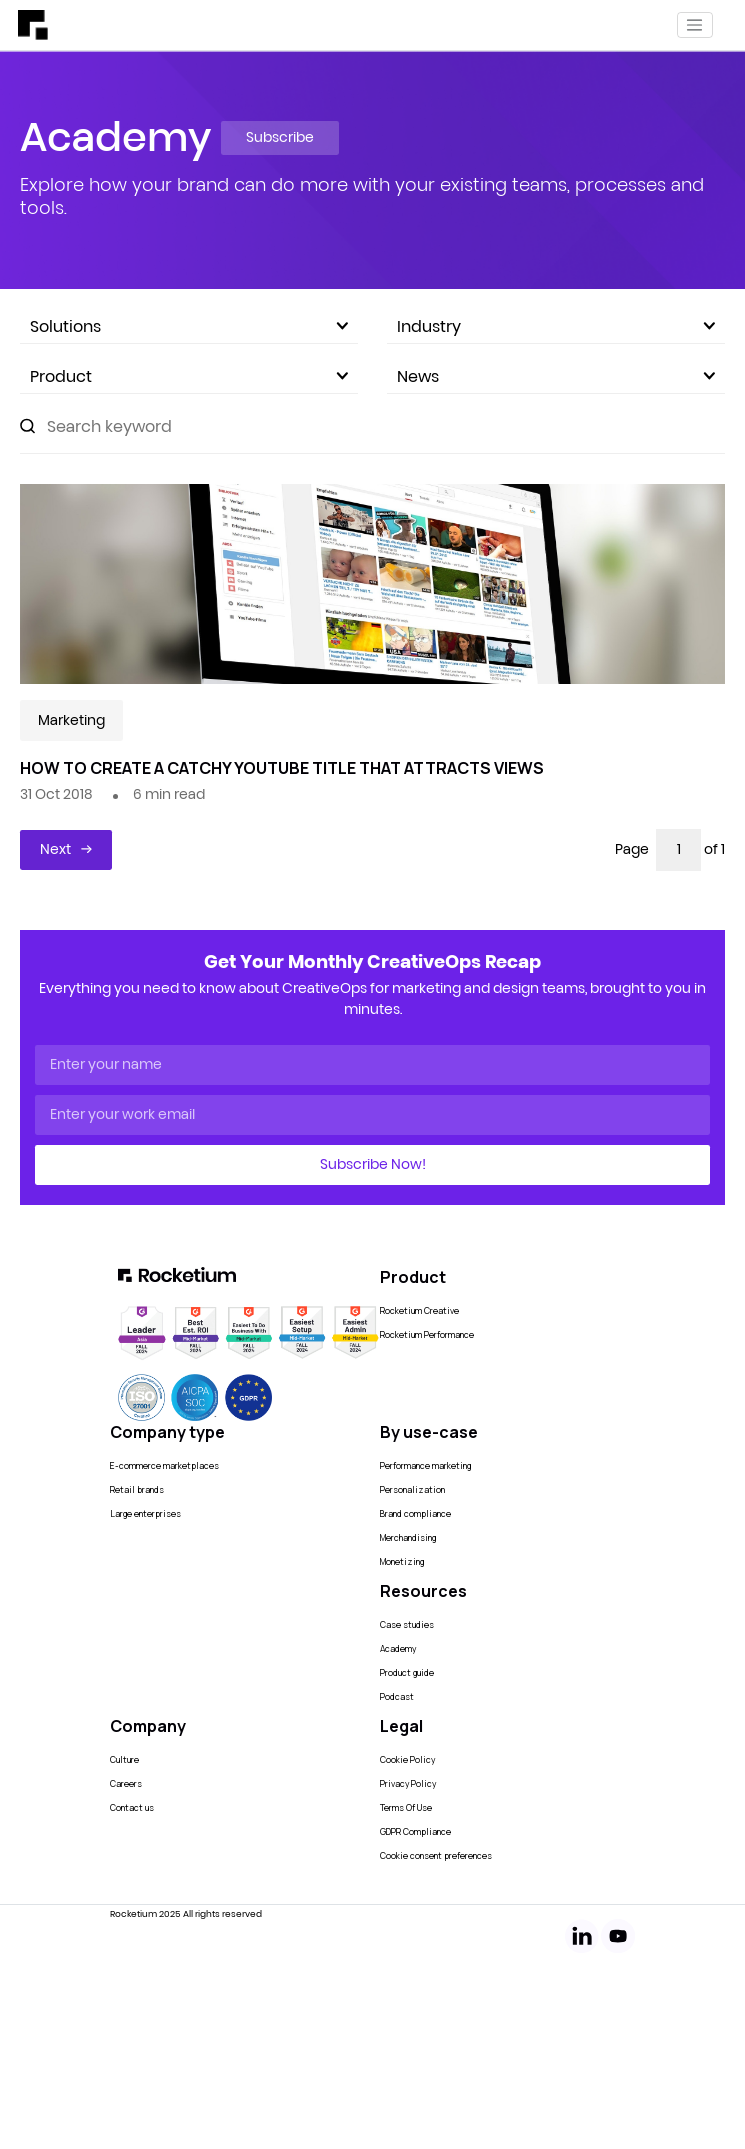 The height and width of the screenshot is (2149, 745). I want to click on Subscribe, so click(280, 137).